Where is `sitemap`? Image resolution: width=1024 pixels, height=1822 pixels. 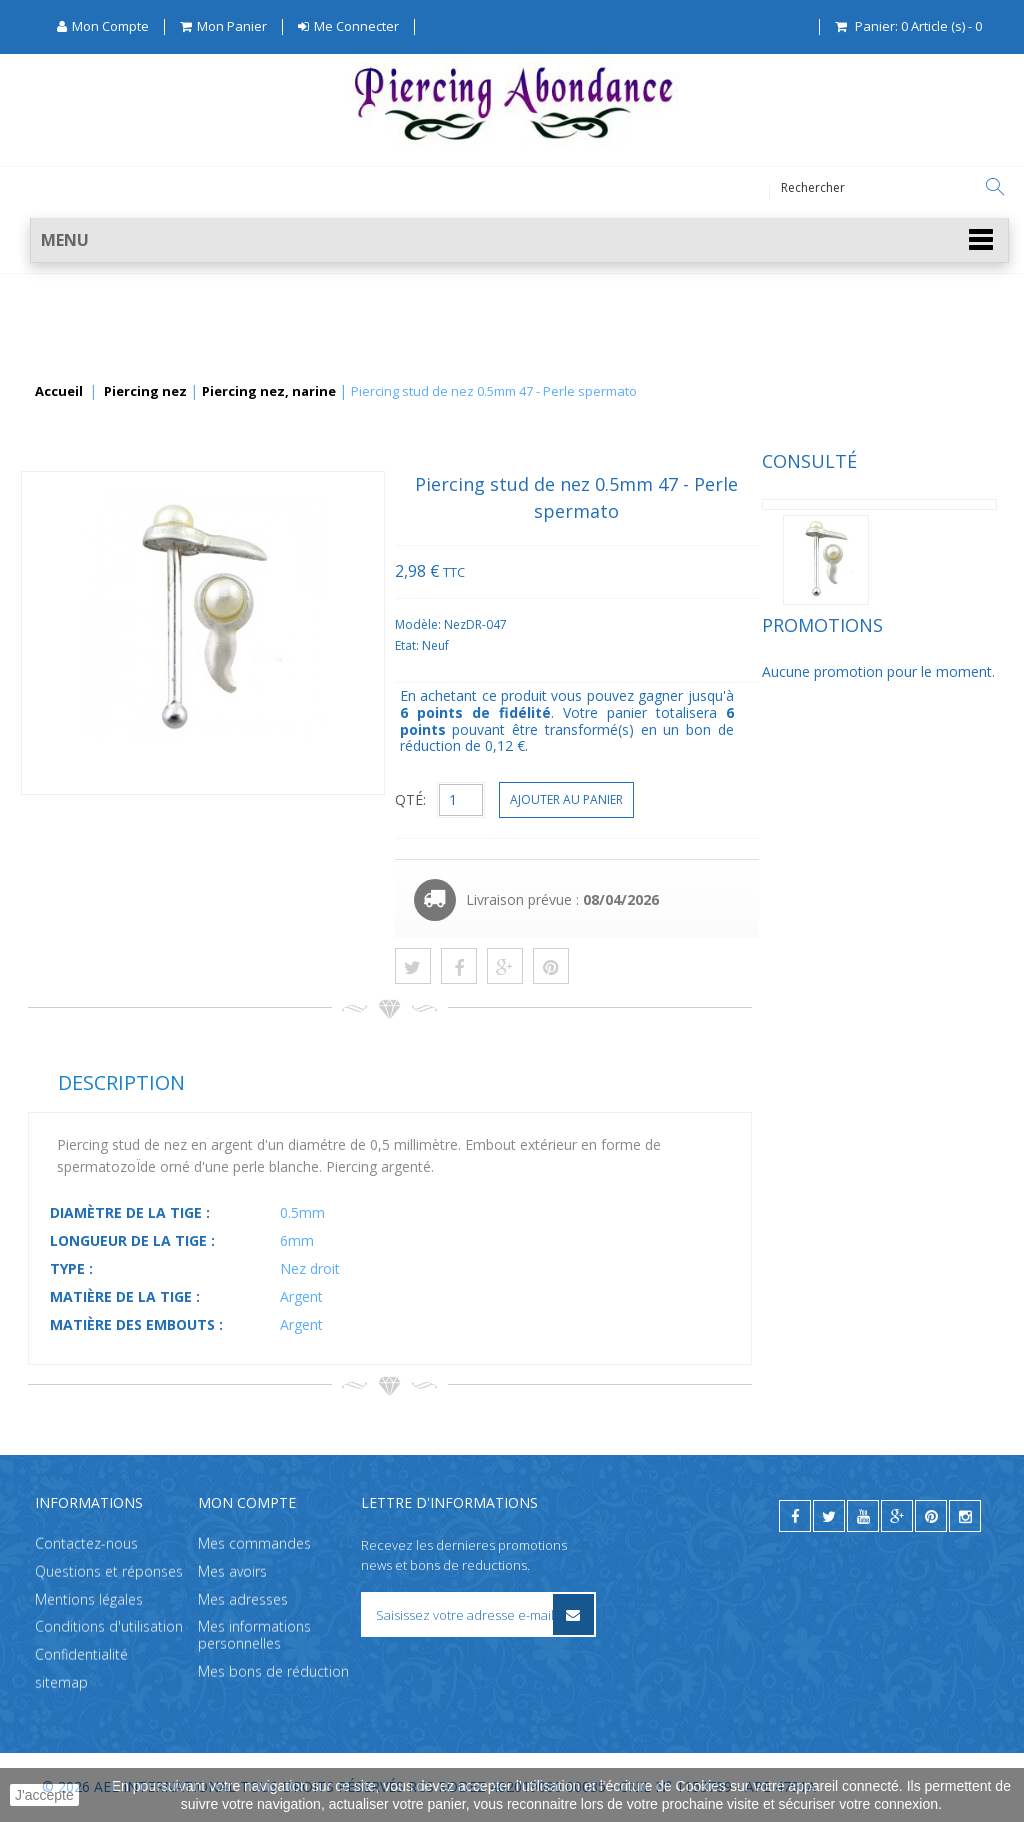
sitemap is located at coordinates (61, 1682).